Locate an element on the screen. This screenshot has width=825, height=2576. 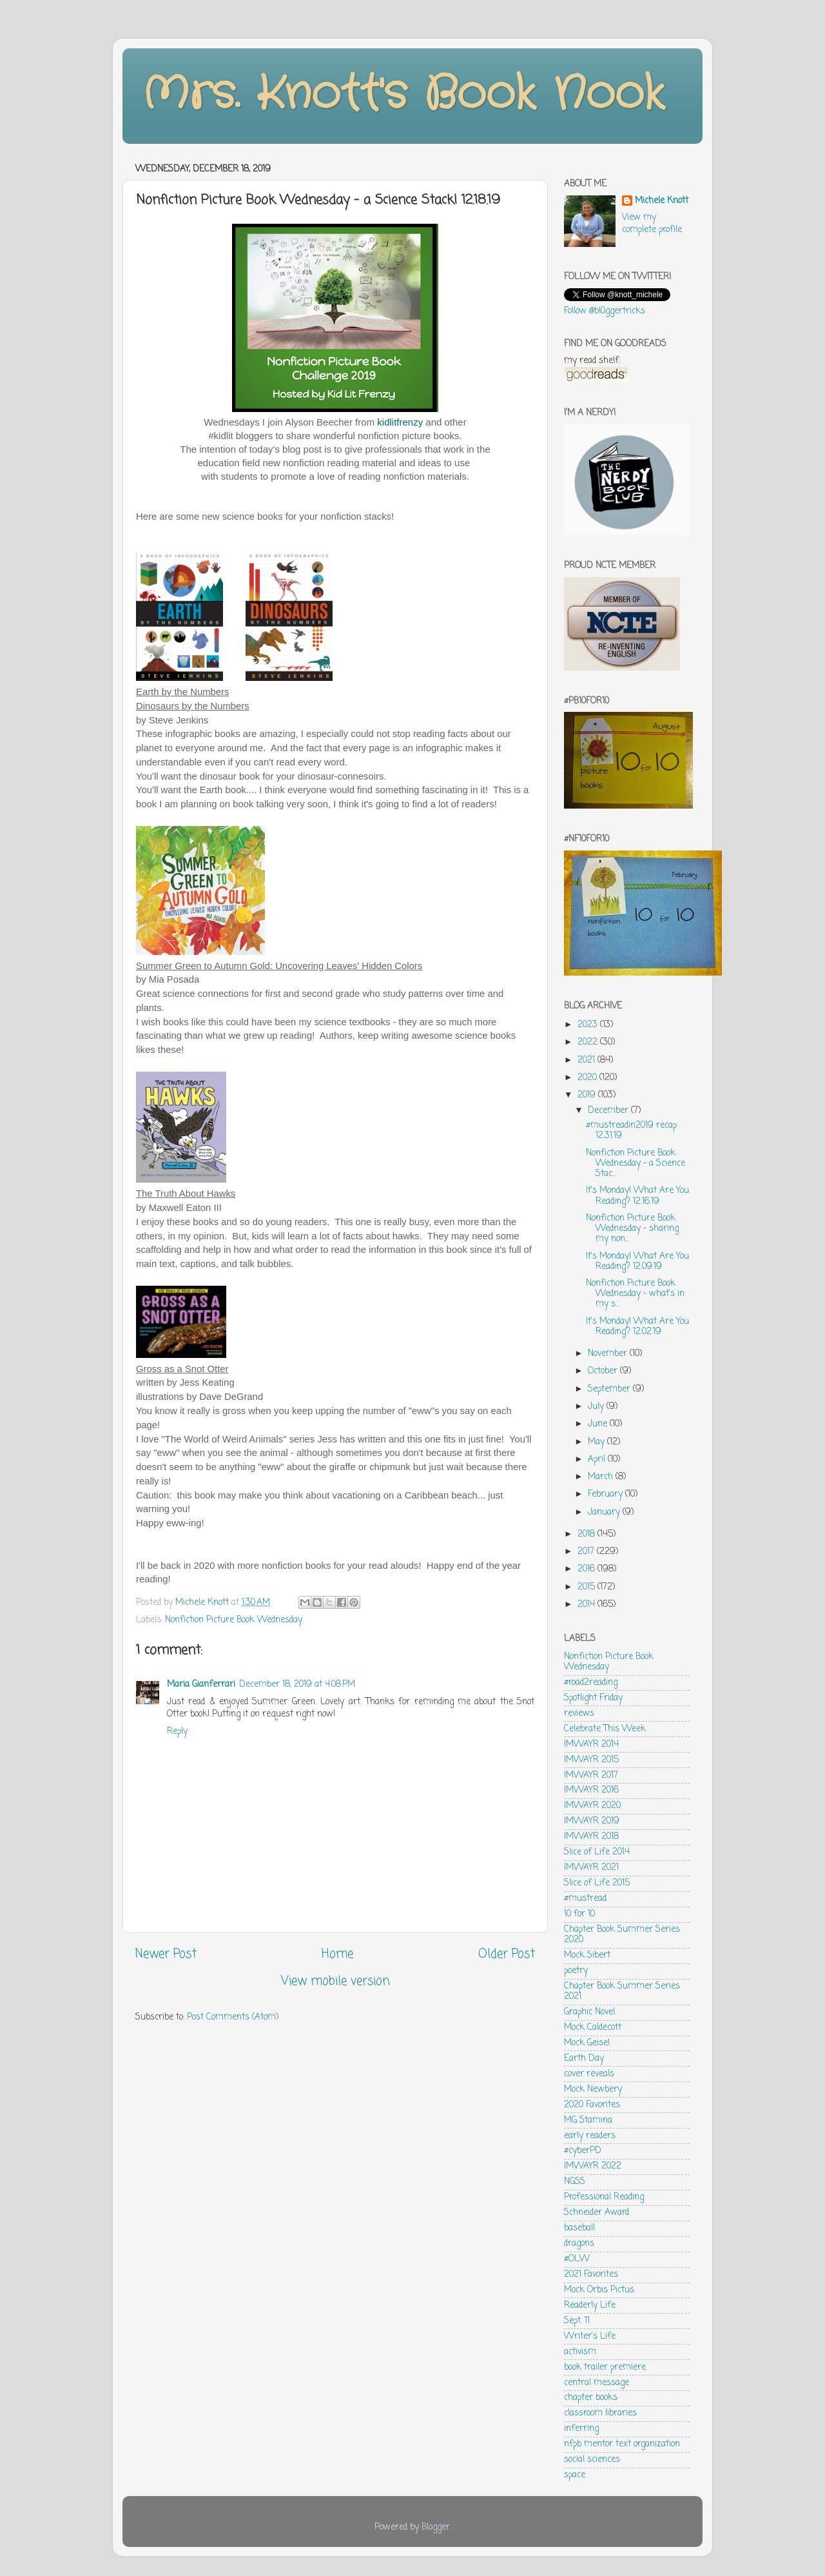
early readers is located at coordinates (590, 2136).